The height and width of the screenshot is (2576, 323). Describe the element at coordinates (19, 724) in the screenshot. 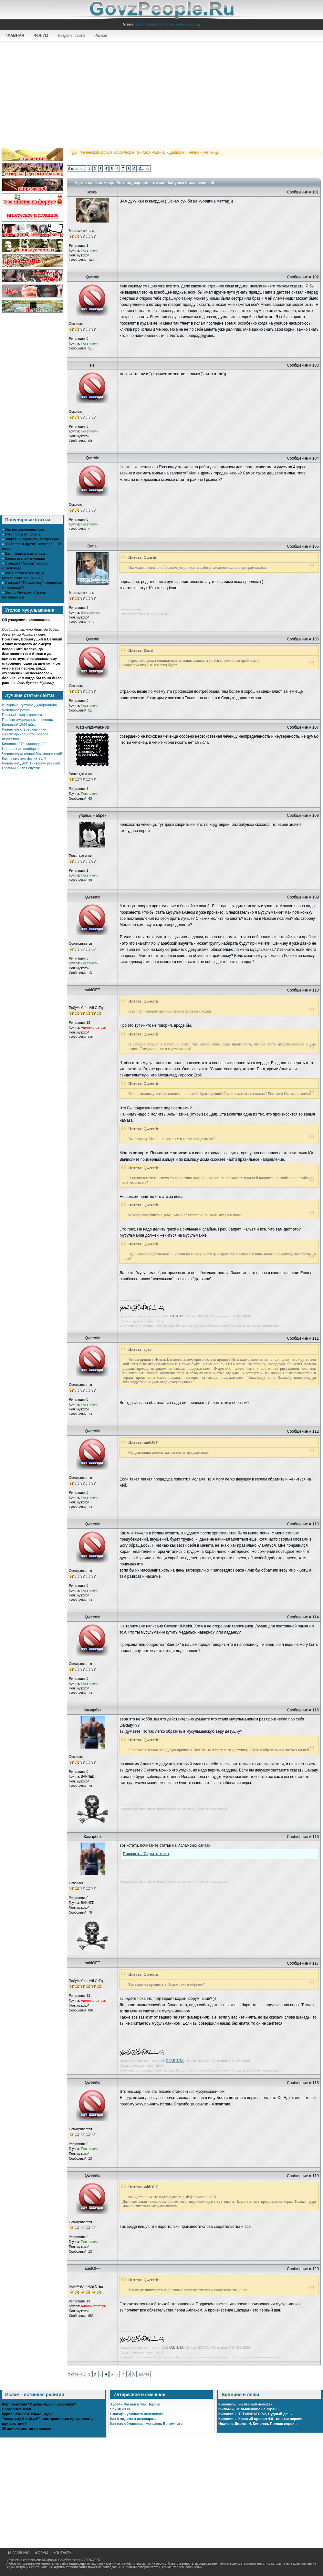

I see `Кровавый 1944-ый...` at that location.